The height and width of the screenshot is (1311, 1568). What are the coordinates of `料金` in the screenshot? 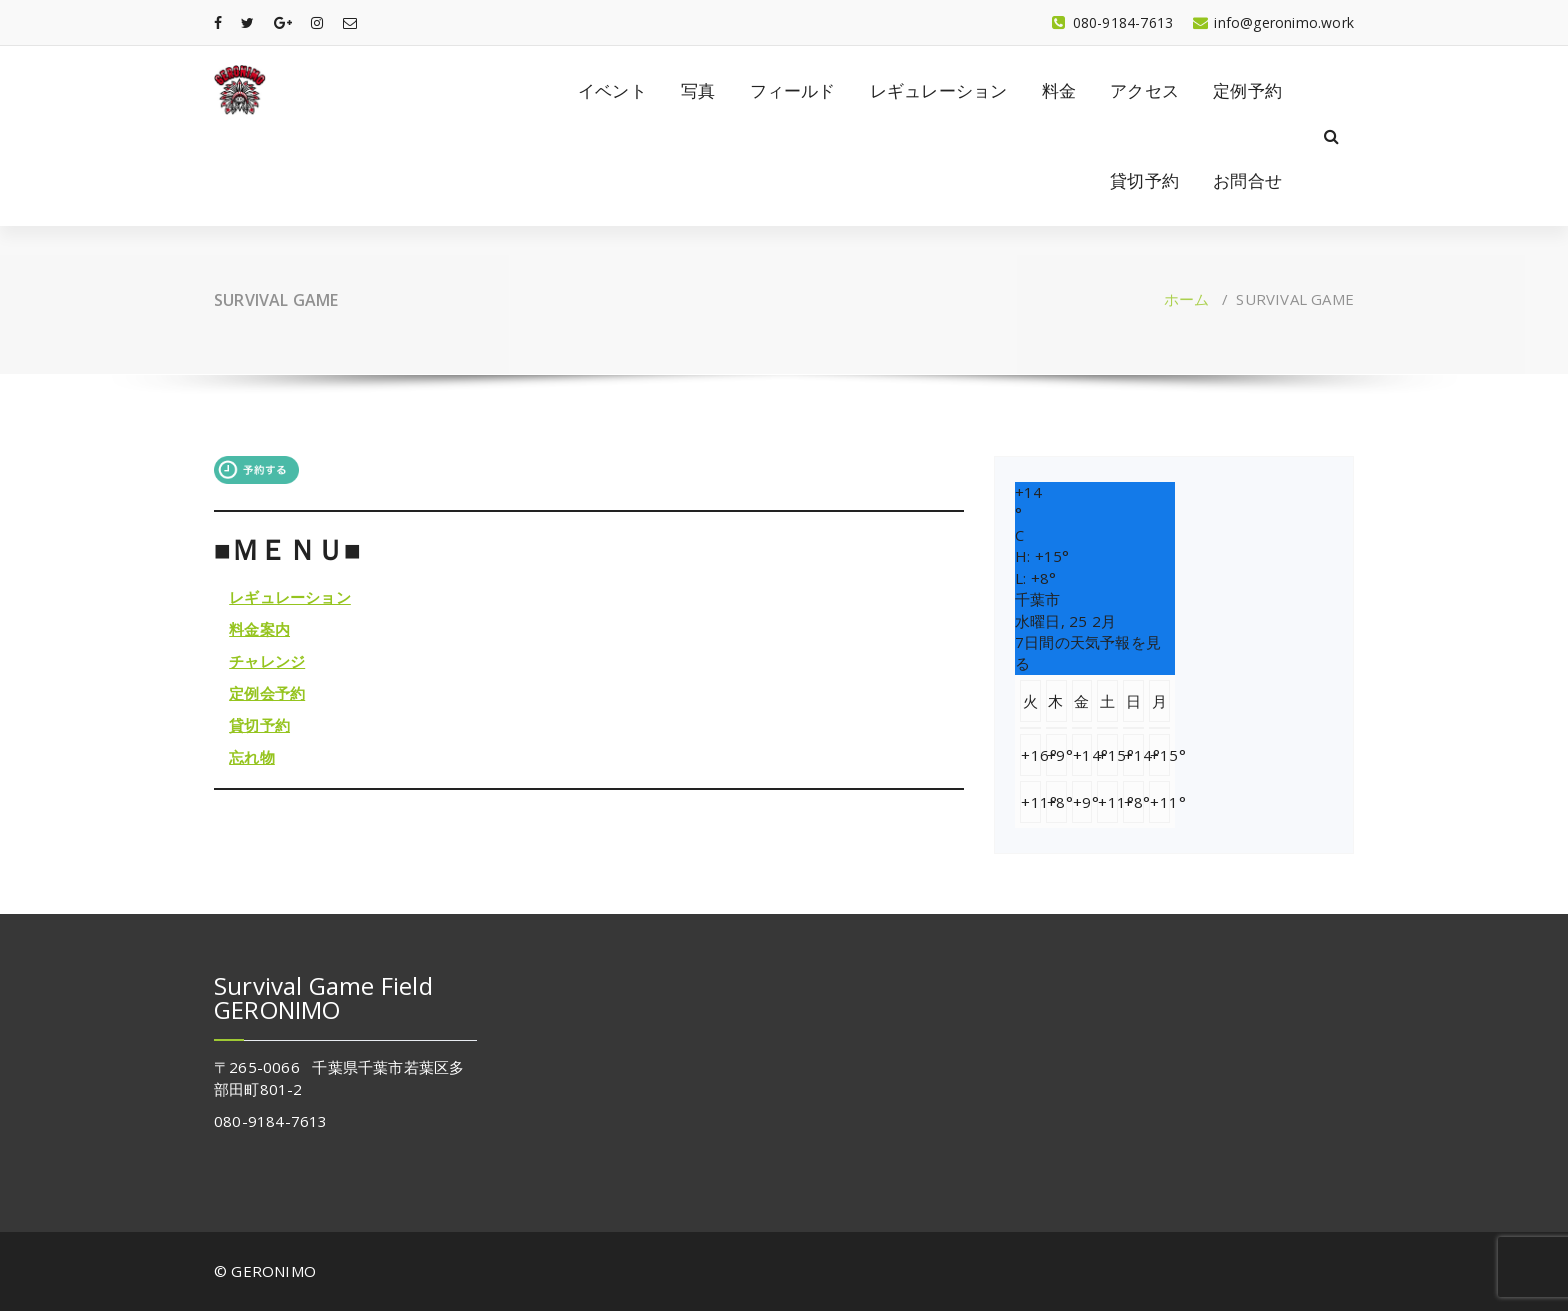 It's located at (1059, 90).